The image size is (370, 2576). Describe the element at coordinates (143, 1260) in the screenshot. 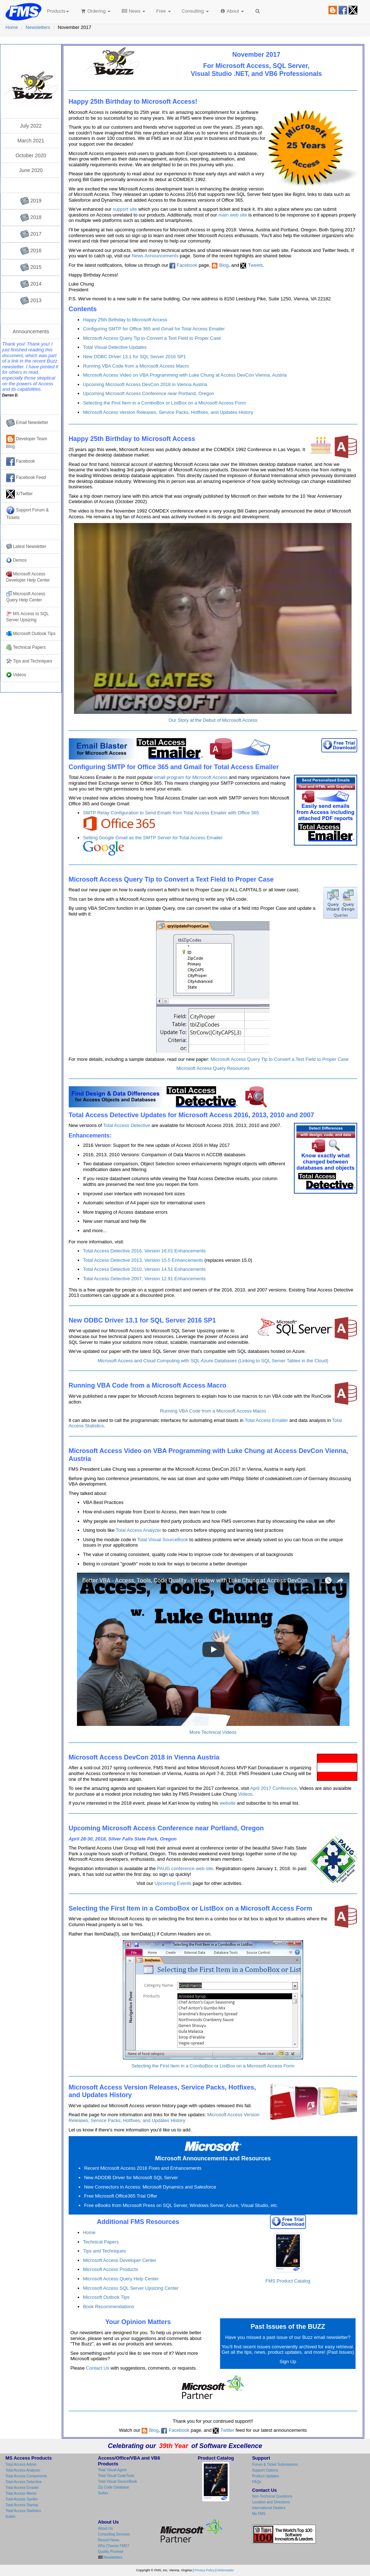

I see `Total Access Detective 2013, Version 15.5 Enhancements` at that location.